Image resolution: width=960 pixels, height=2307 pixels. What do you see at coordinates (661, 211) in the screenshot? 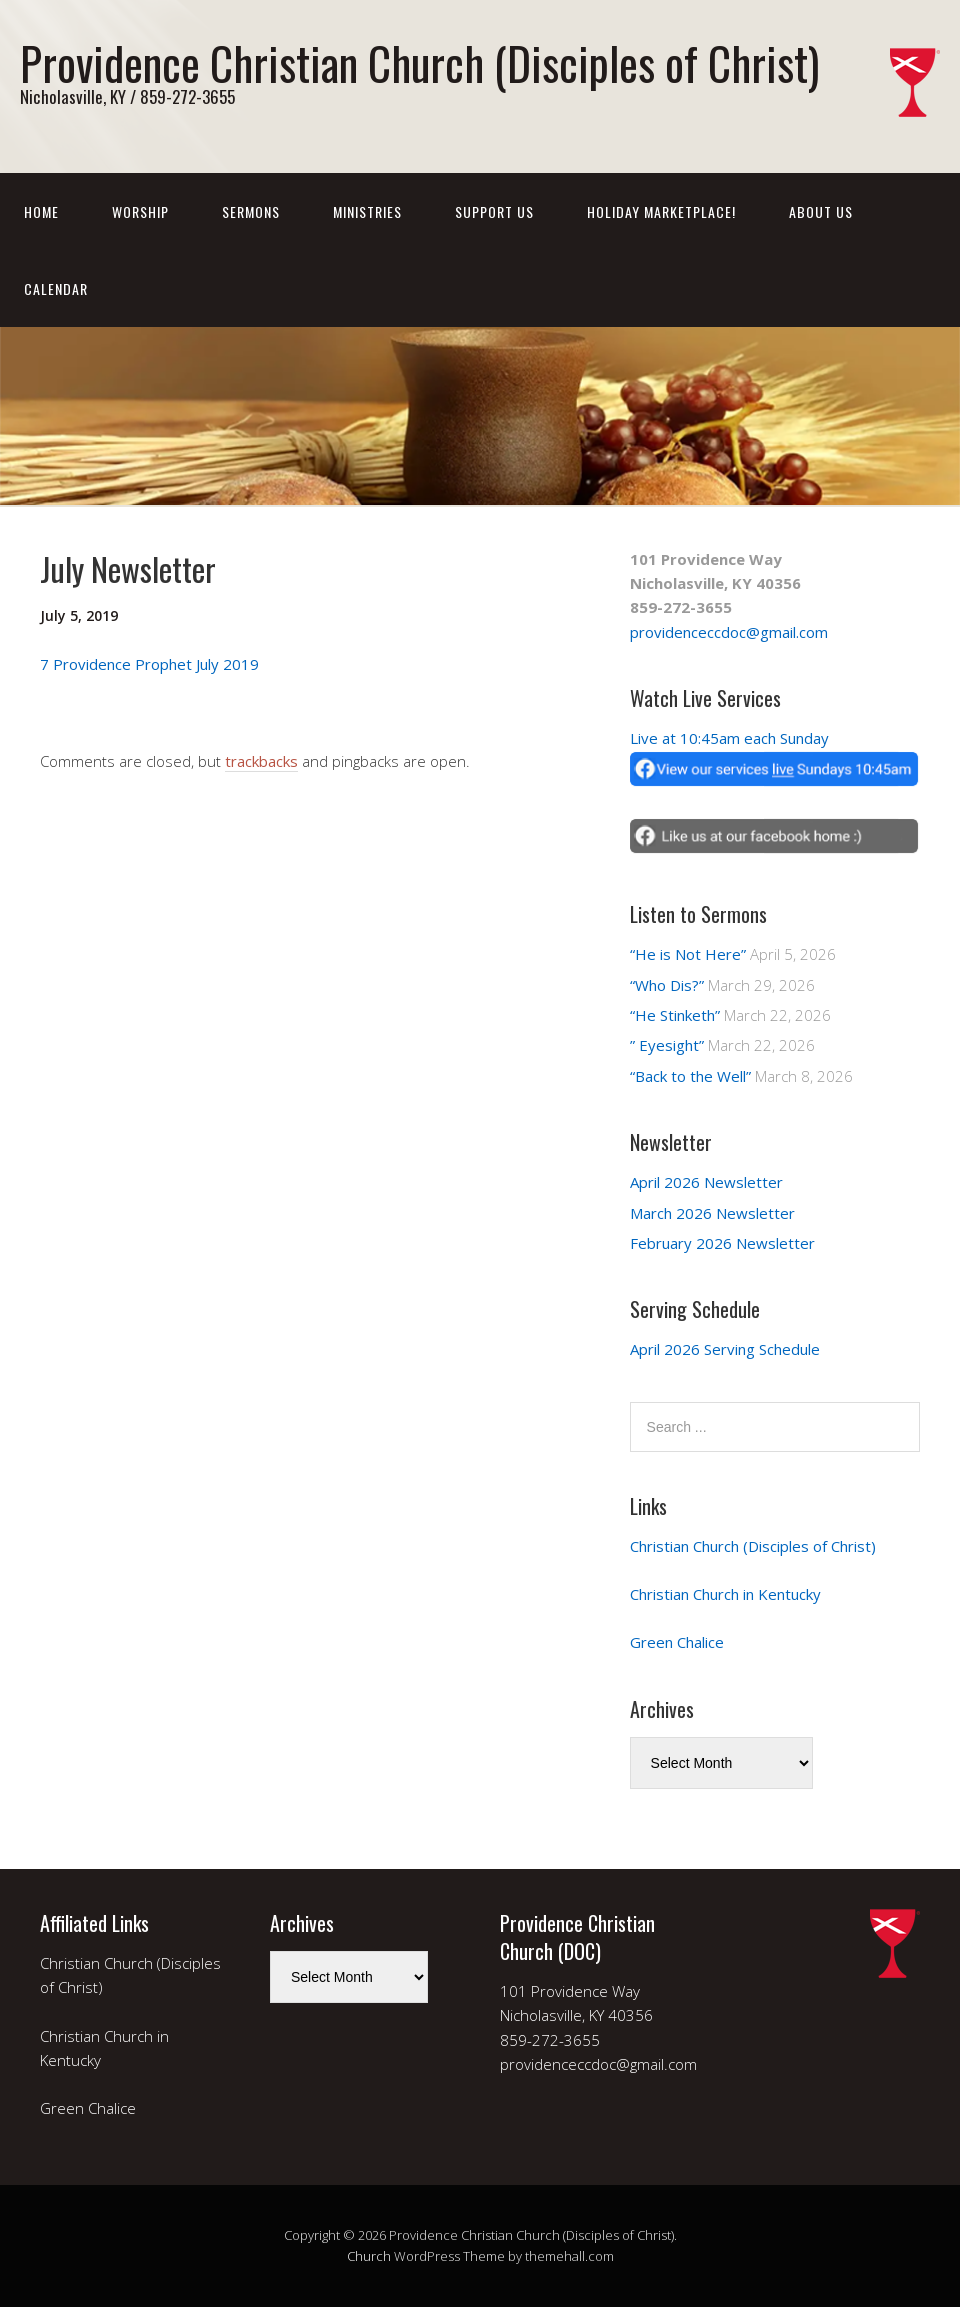
I see `Holiday Marketplace!` at bounding box center [661, 211].